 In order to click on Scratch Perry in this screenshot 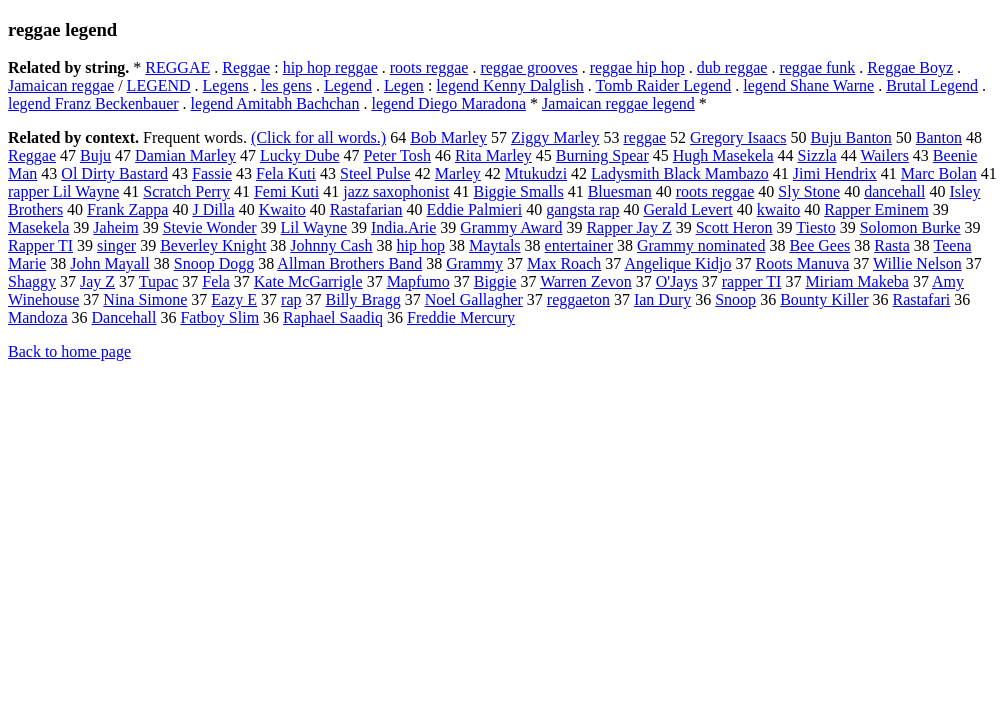, I will do `click(186, 191)`.